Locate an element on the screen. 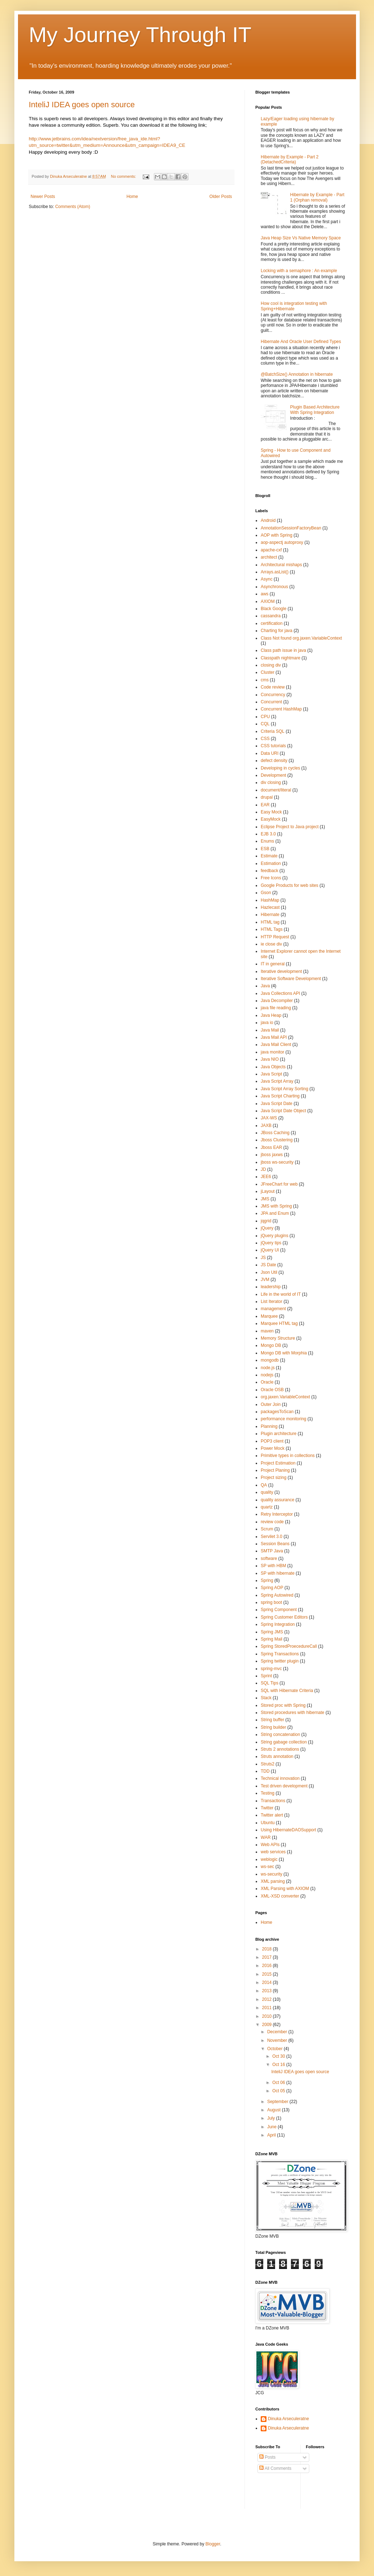 Image resolution: width=374 pixels, height=2576 pixels. aop-aspectj autoproxy is located at coordinates (282, 542).